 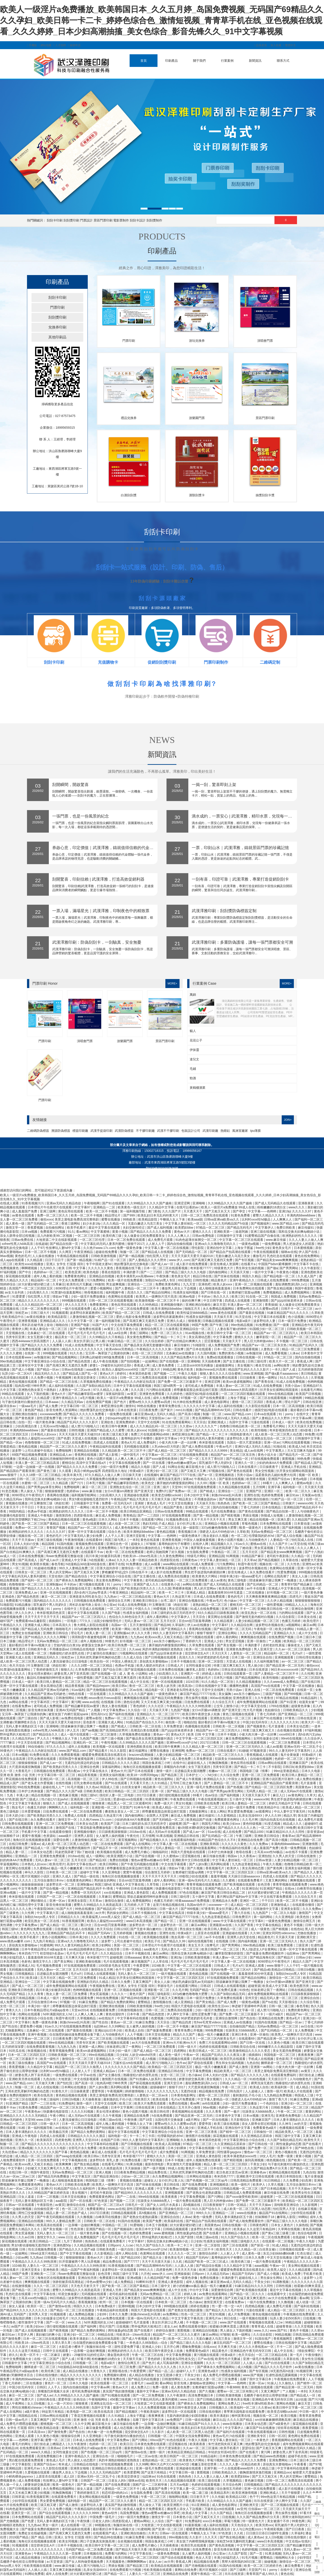 I want to click on 欧美在线看, so click(x=161, y=2099).